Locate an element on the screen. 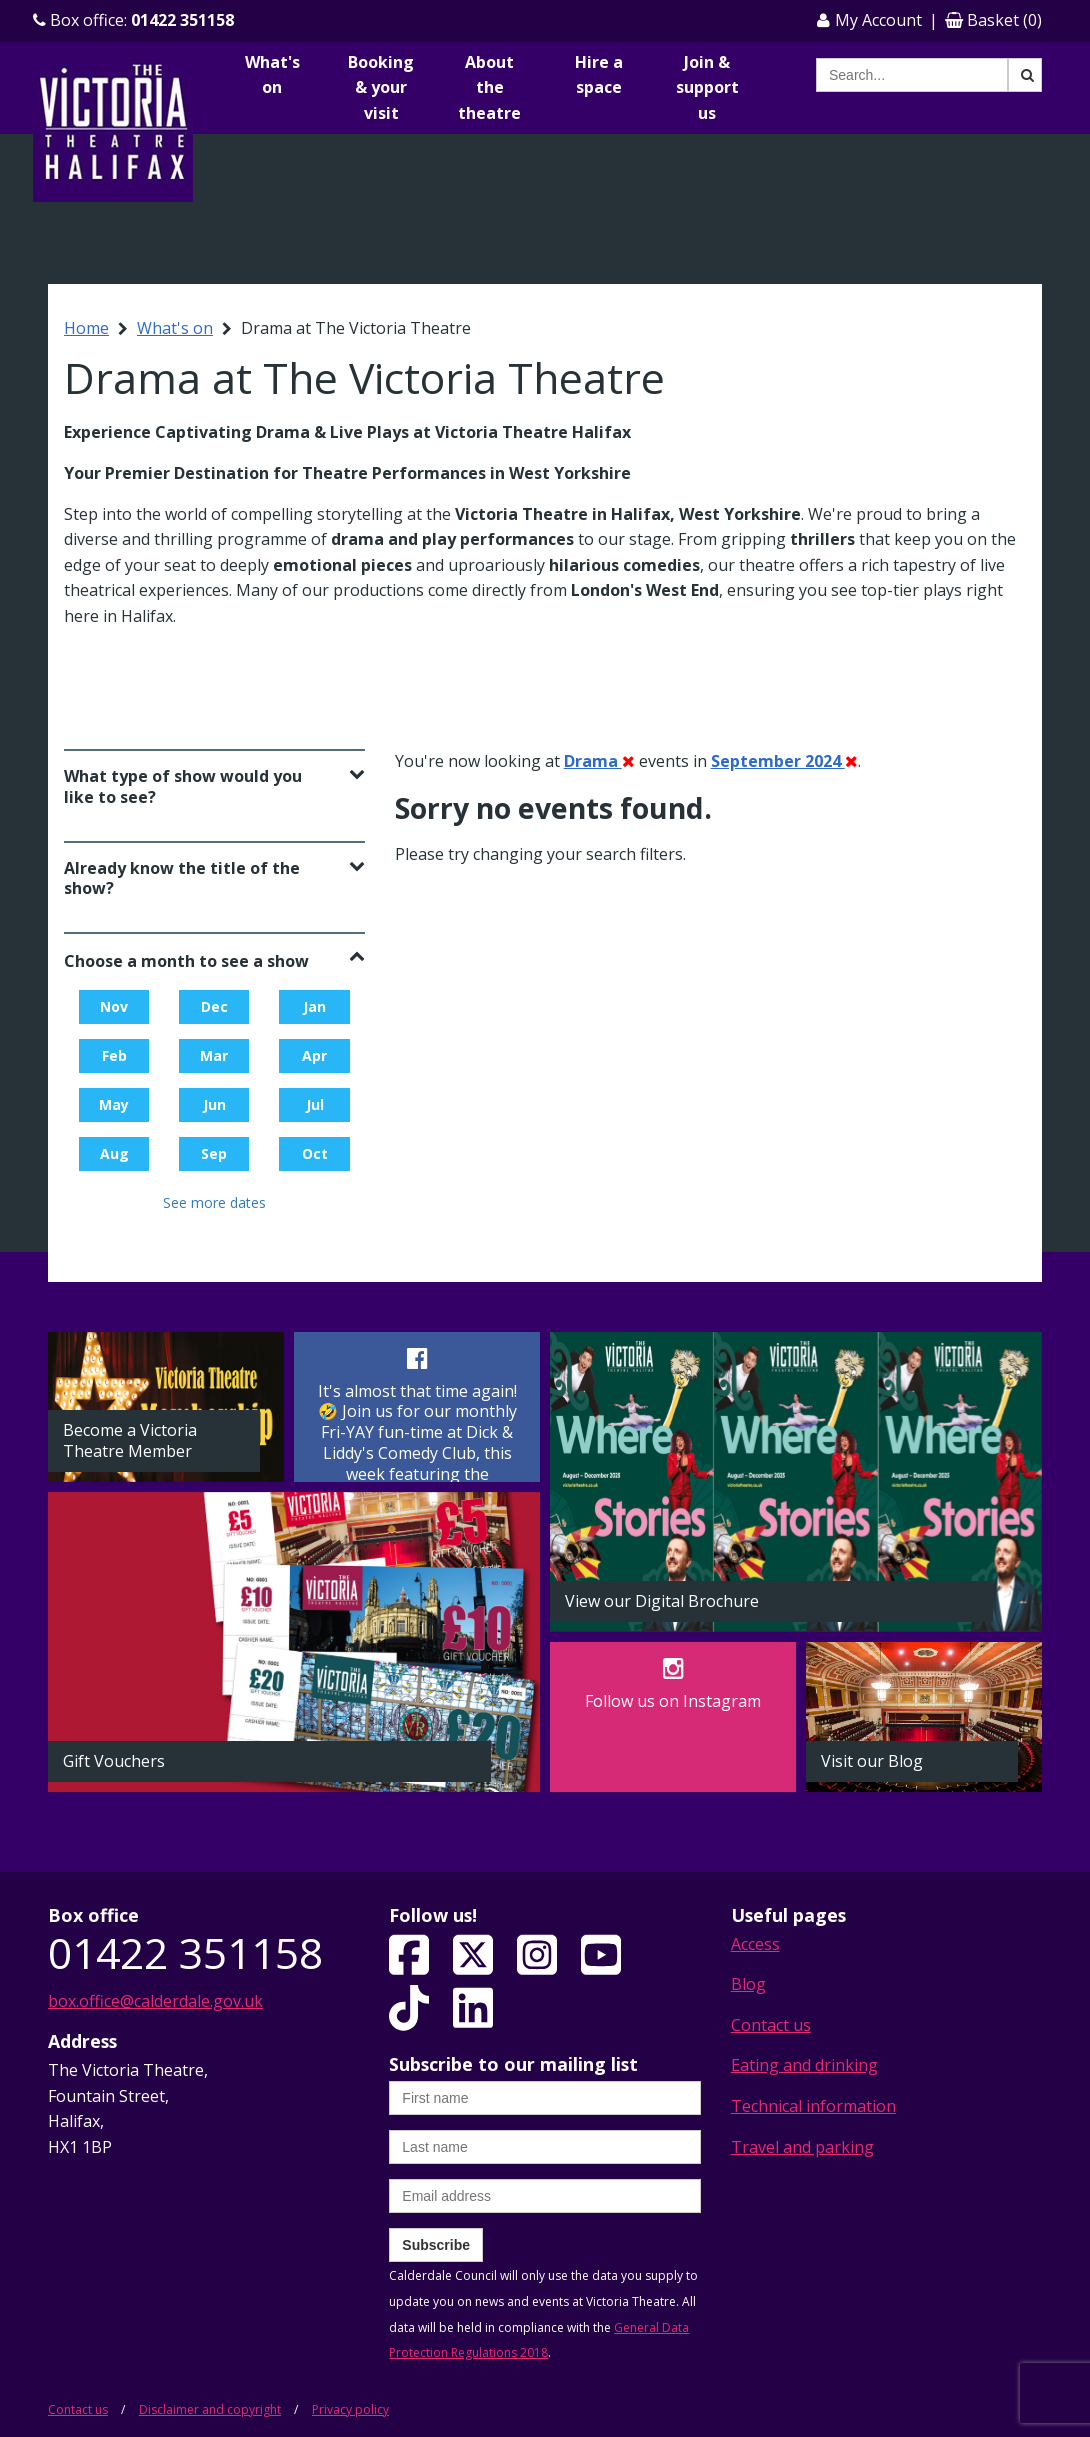 The width and height of the screenshot is (1090, 2437). Mar is located at coordinates (214, 1055).